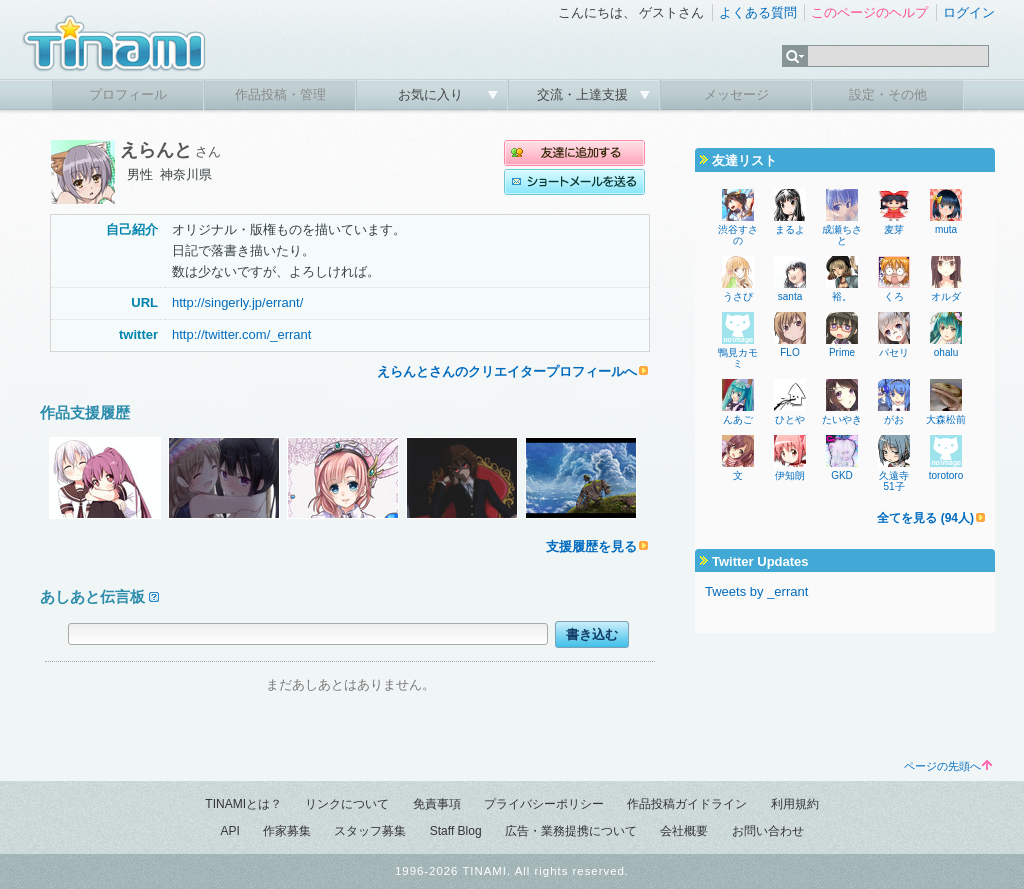 Image resolution: width=1024 pixels, height=889 pixels. I want to click on スタッフ募集, so click(370, 831).